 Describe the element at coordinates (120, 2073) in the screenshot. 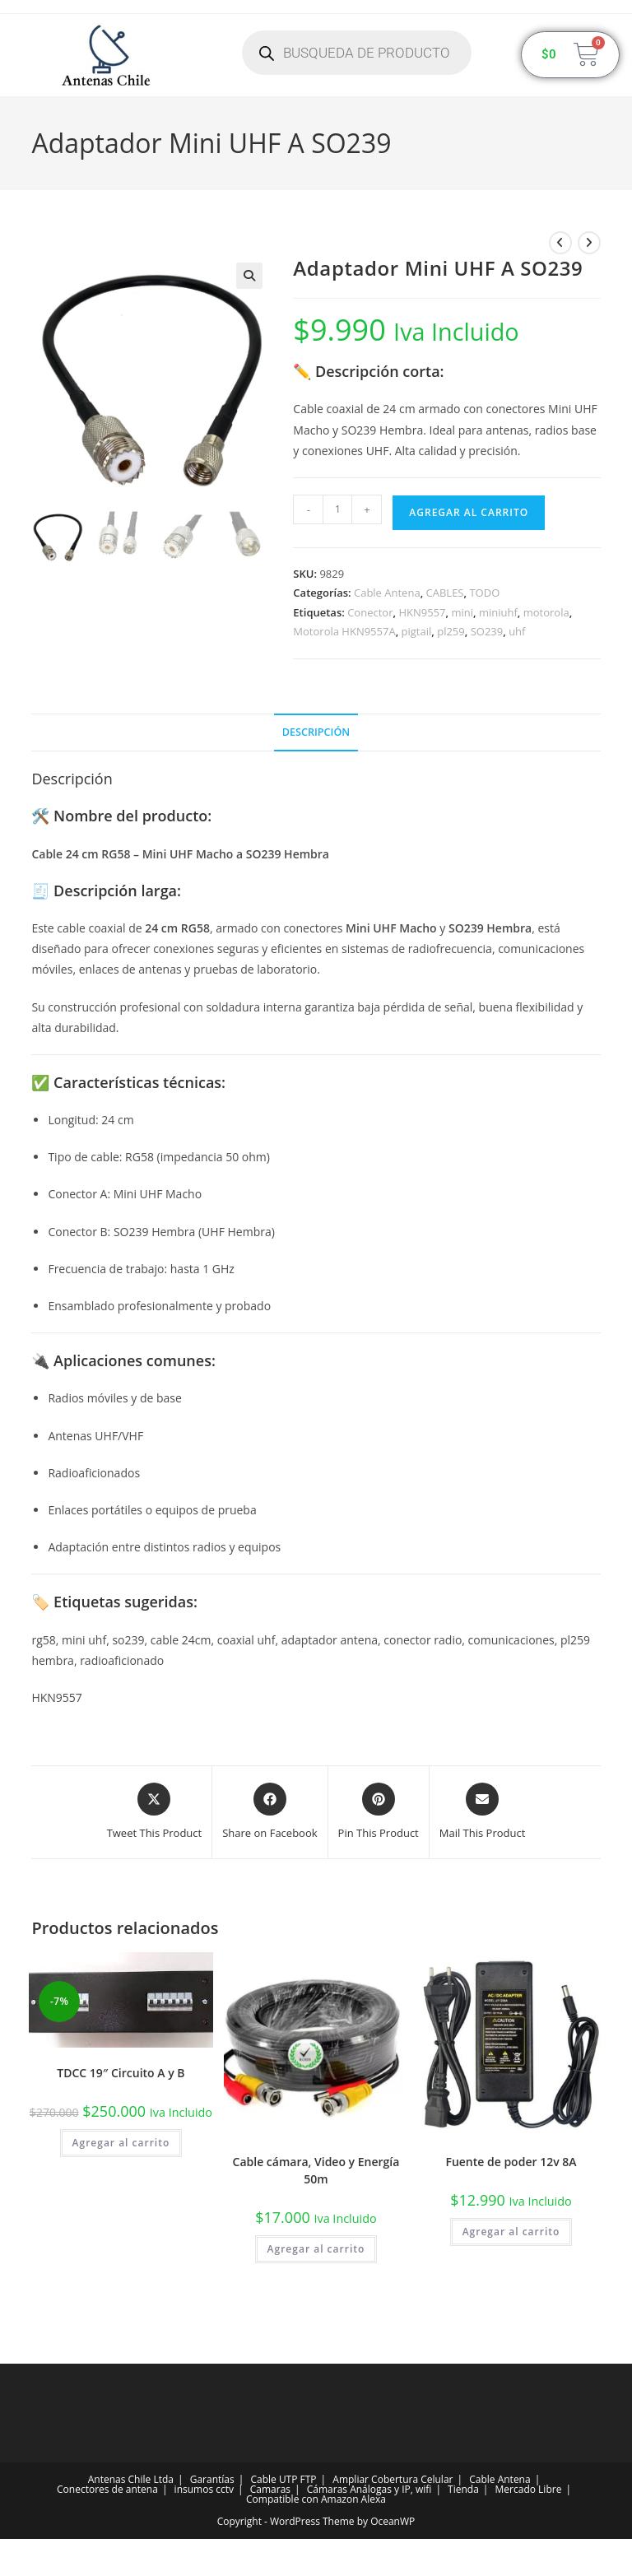

I see `TDCC 19″ Circuito A y B` at that location.